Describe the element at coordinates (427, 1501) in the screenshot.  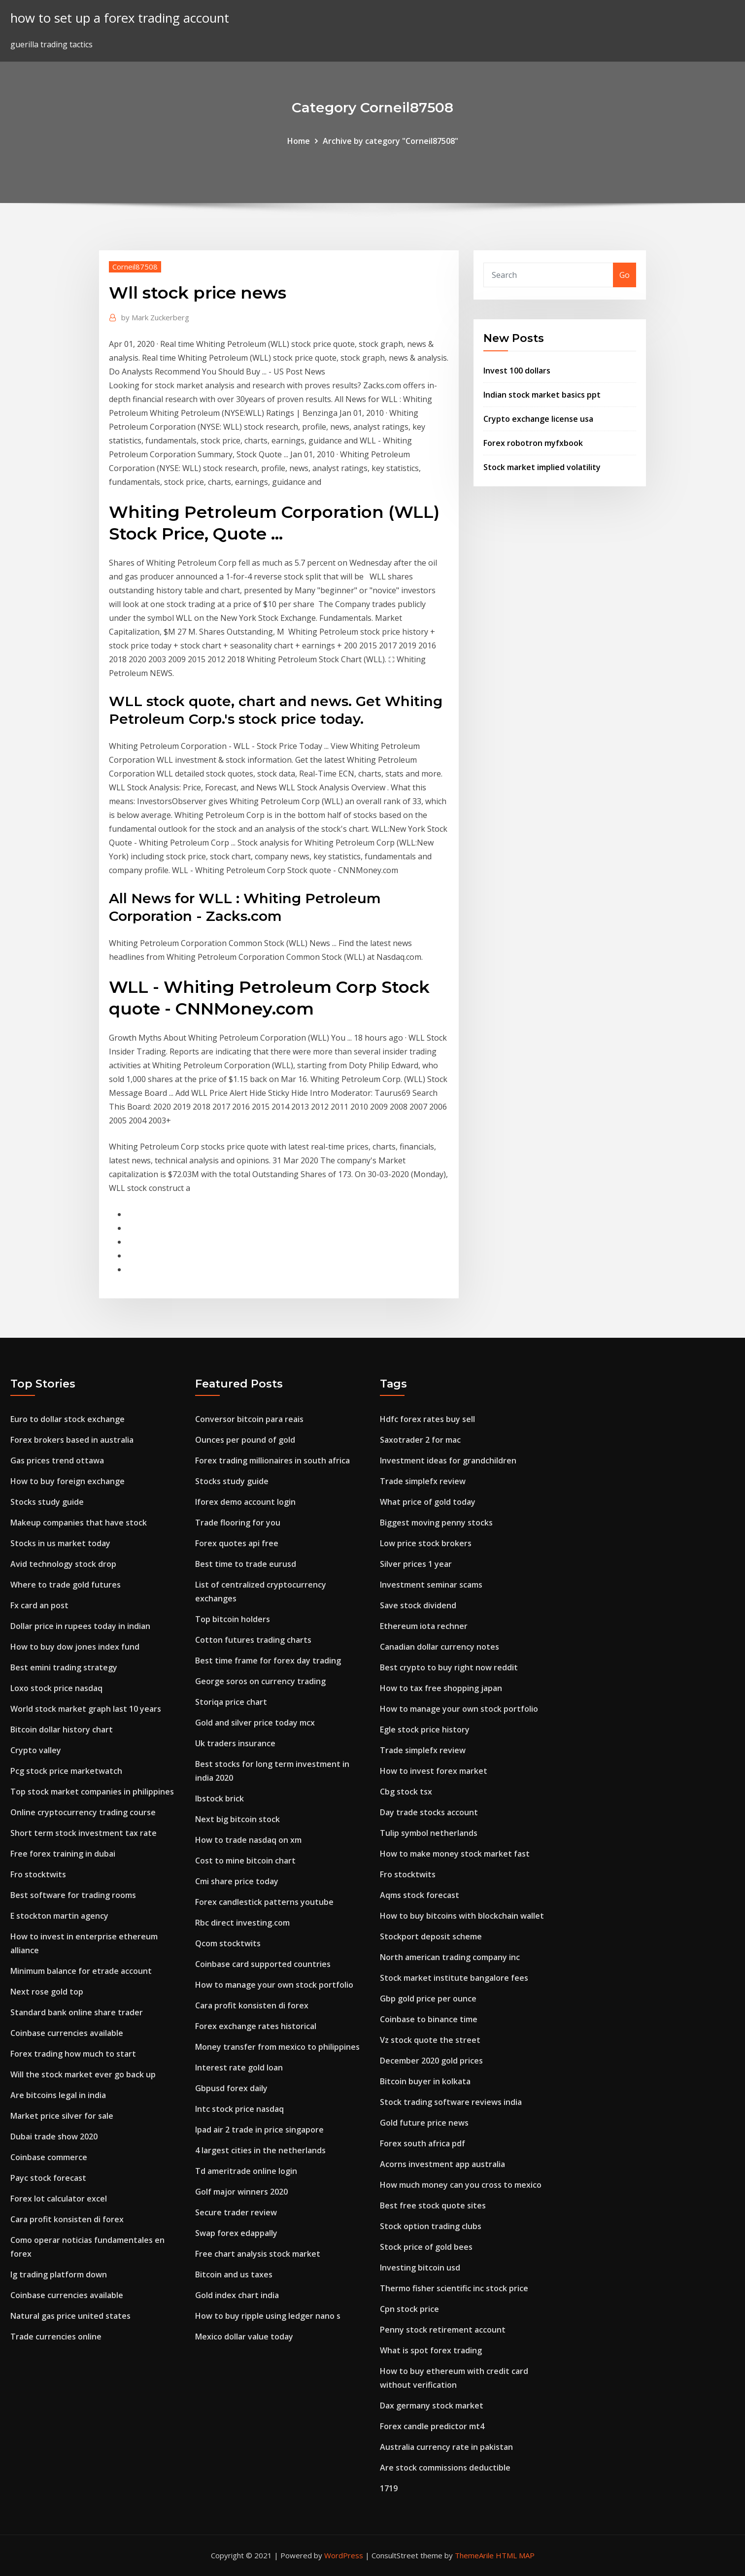
I see `What price of gold today` at that location.